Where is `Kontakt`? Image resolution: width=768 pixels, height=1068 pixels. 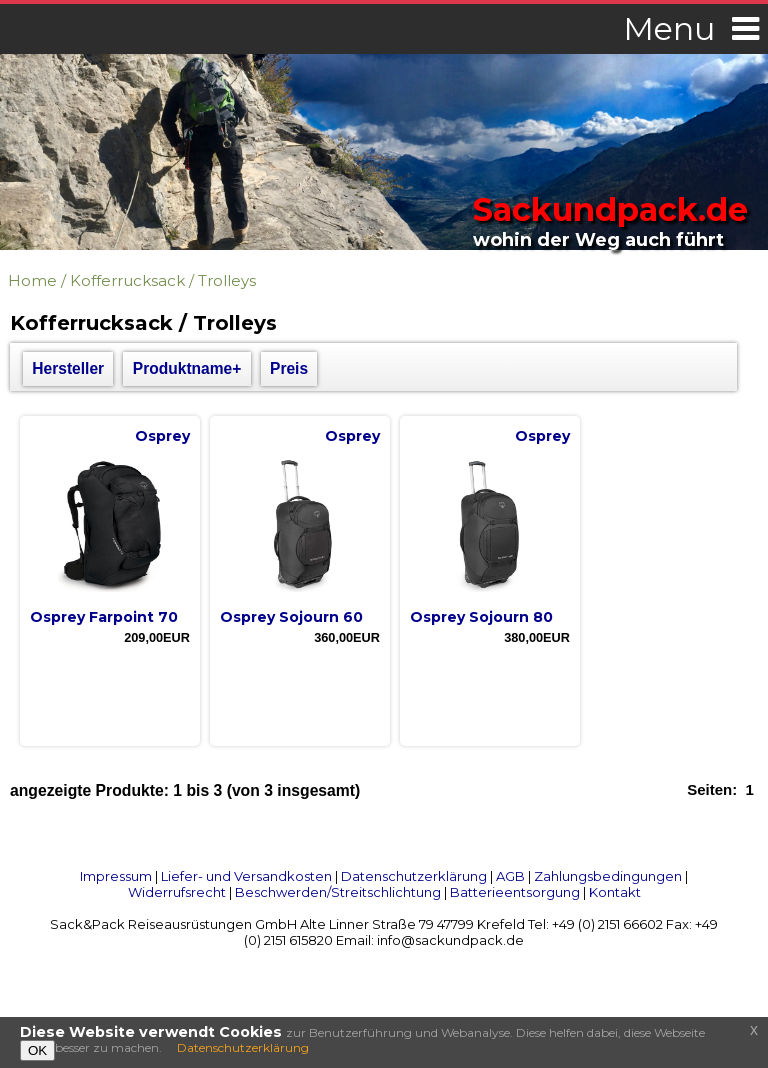 Kontakt is located at coordinates (615, 892).